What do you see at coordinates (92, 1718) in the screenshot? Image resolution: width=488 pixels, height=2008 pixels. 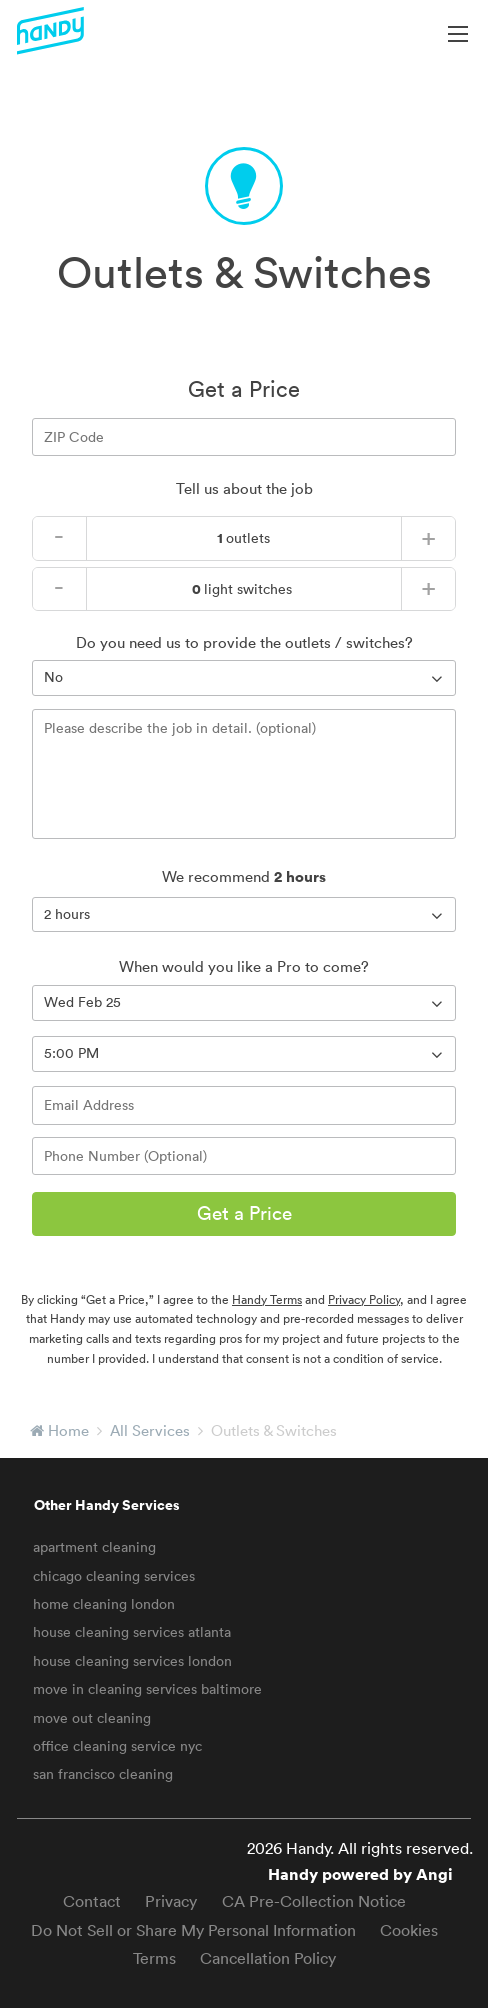 I see `move out cleaning` at bounding box center [92, 1718].